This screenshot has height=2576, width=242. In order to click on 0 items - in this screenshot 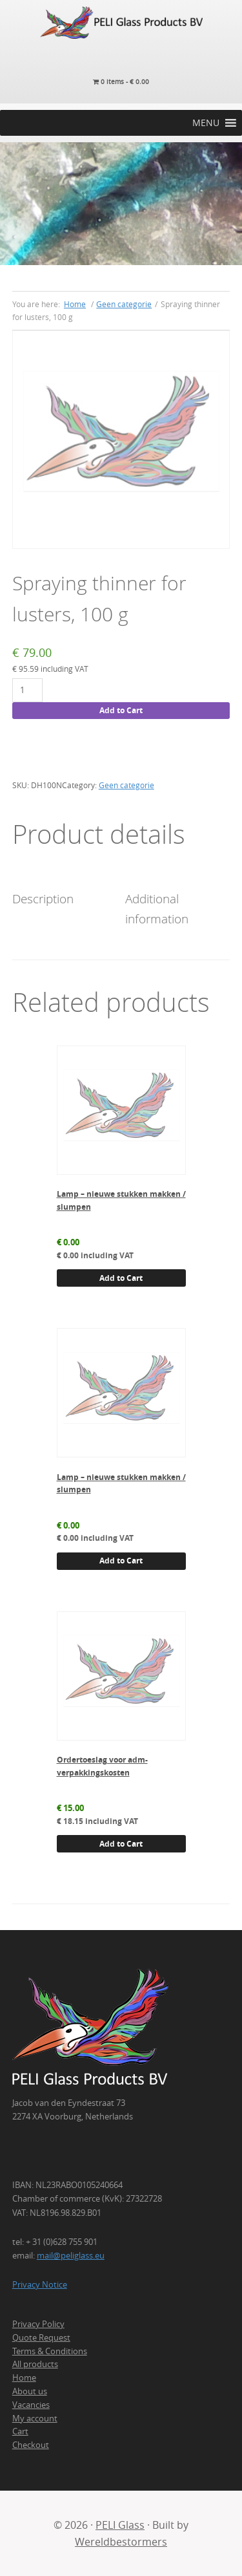, I will do `click(121, 82)`.